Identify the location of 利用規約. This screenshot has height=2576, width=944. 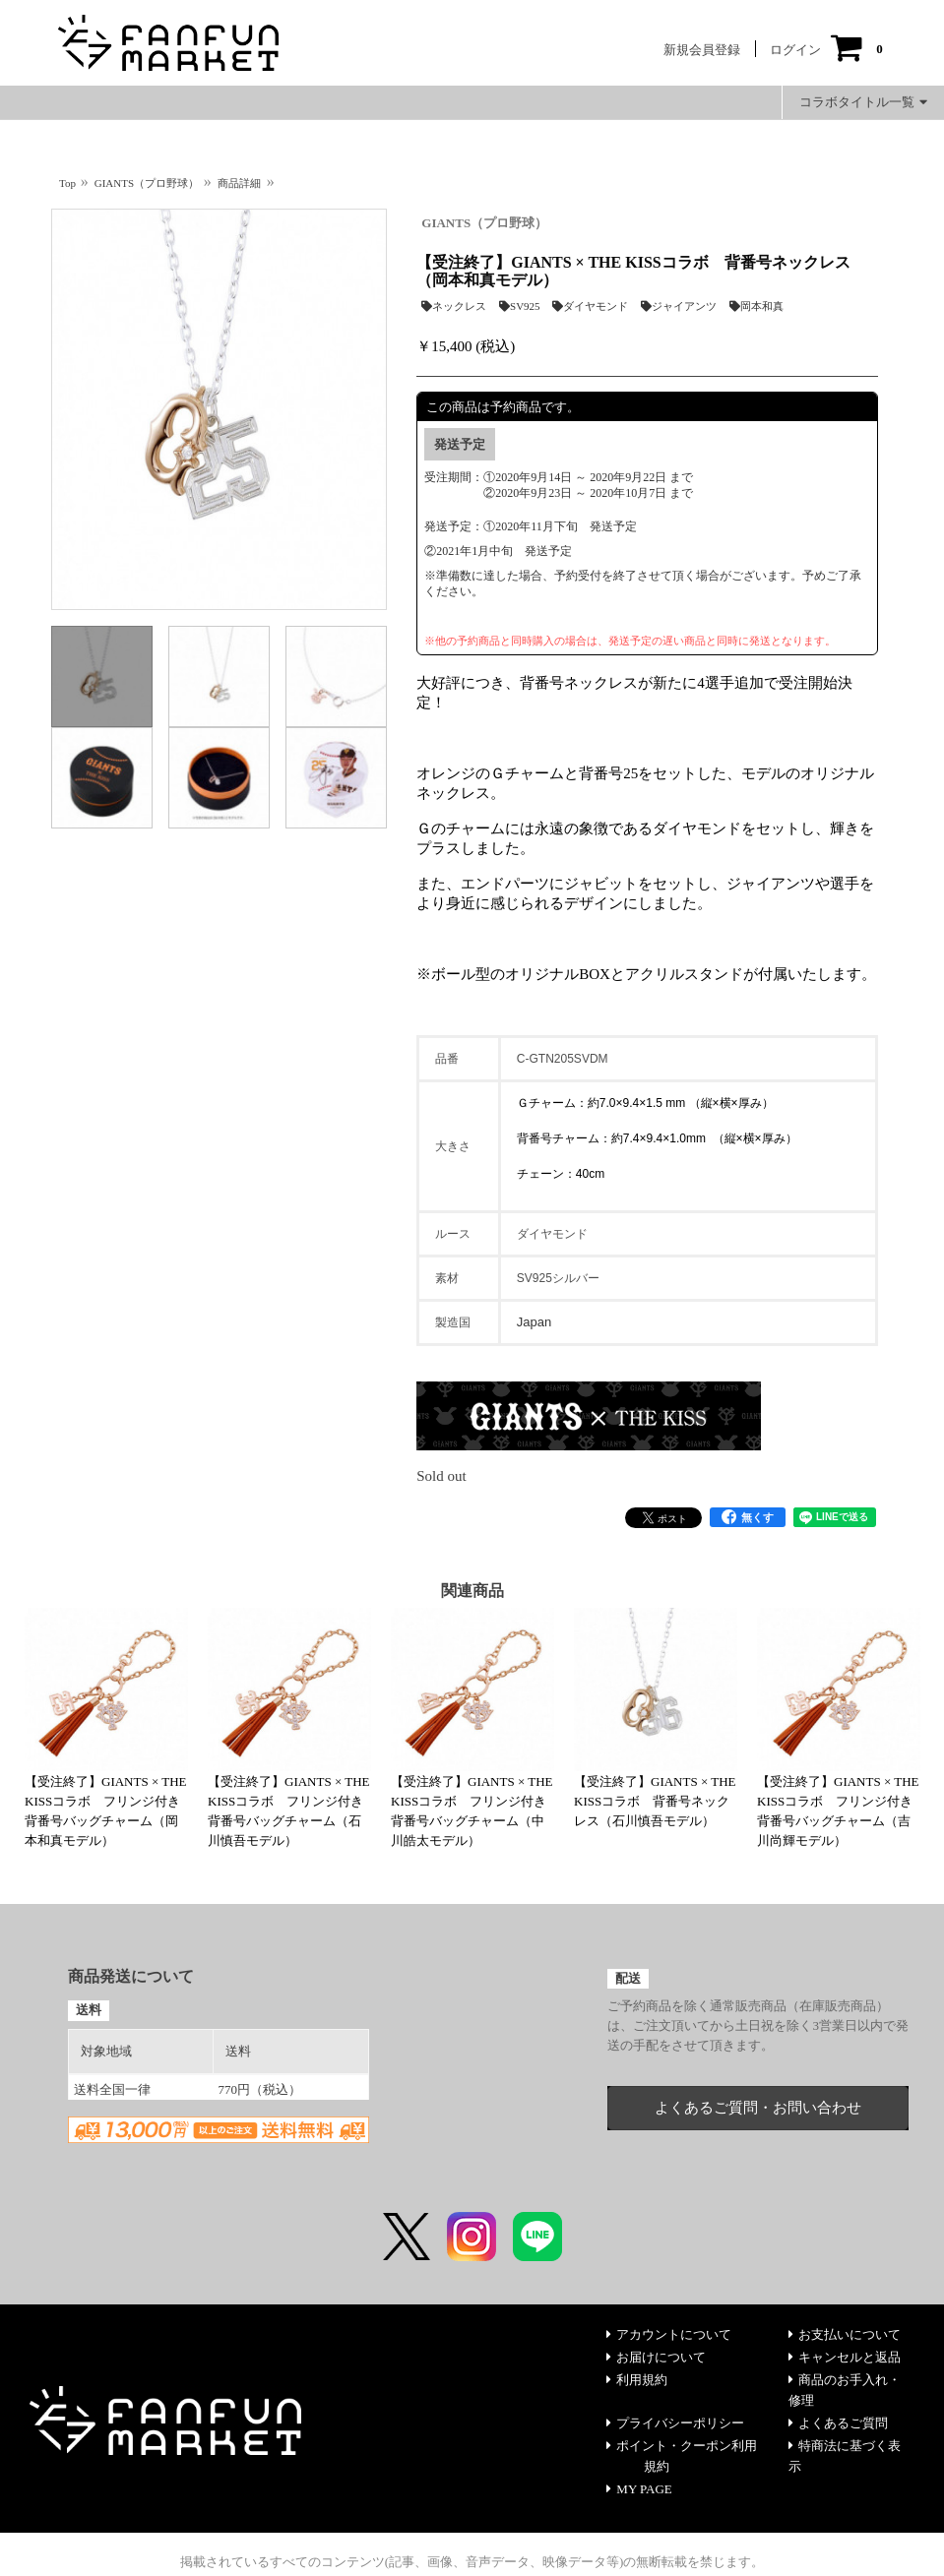
(636, 2379).